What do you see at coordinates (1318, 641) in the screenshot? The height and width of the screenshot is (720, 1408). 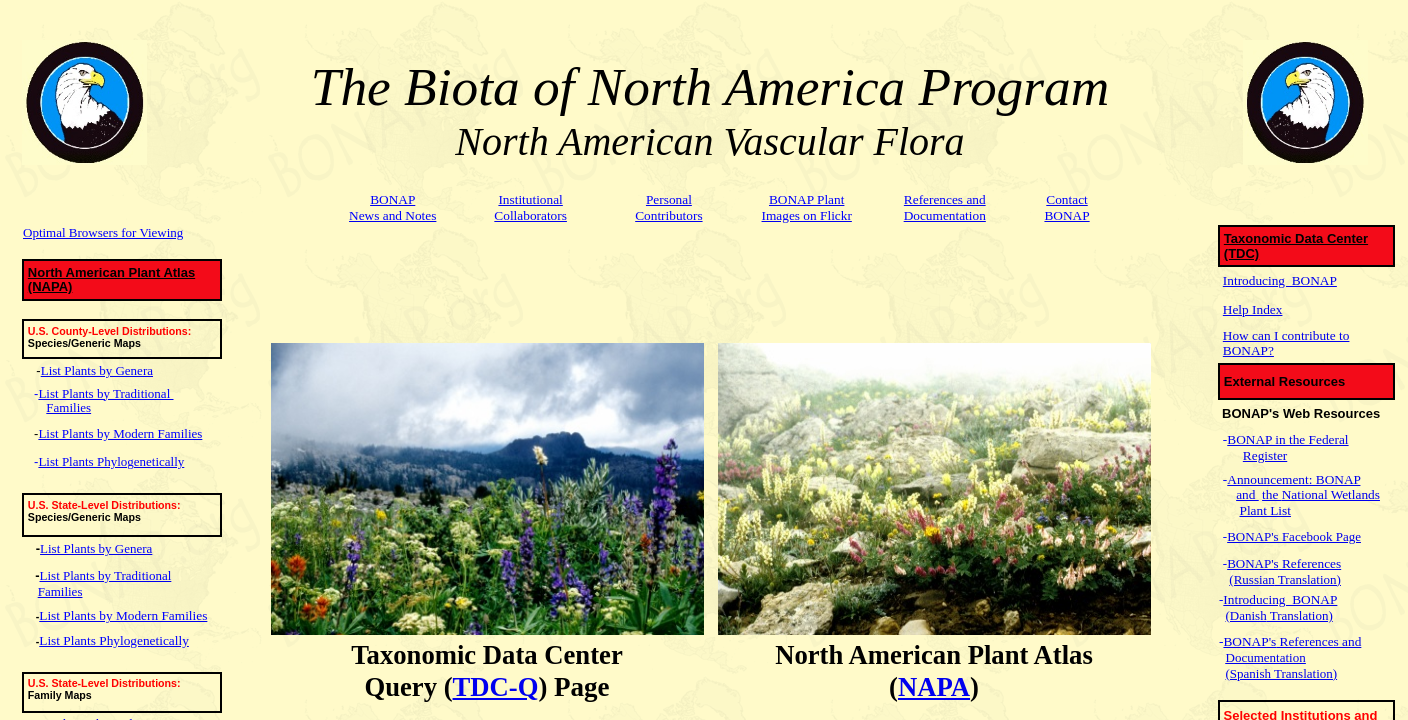 I see `References and` at bounding box center [1318, 641].